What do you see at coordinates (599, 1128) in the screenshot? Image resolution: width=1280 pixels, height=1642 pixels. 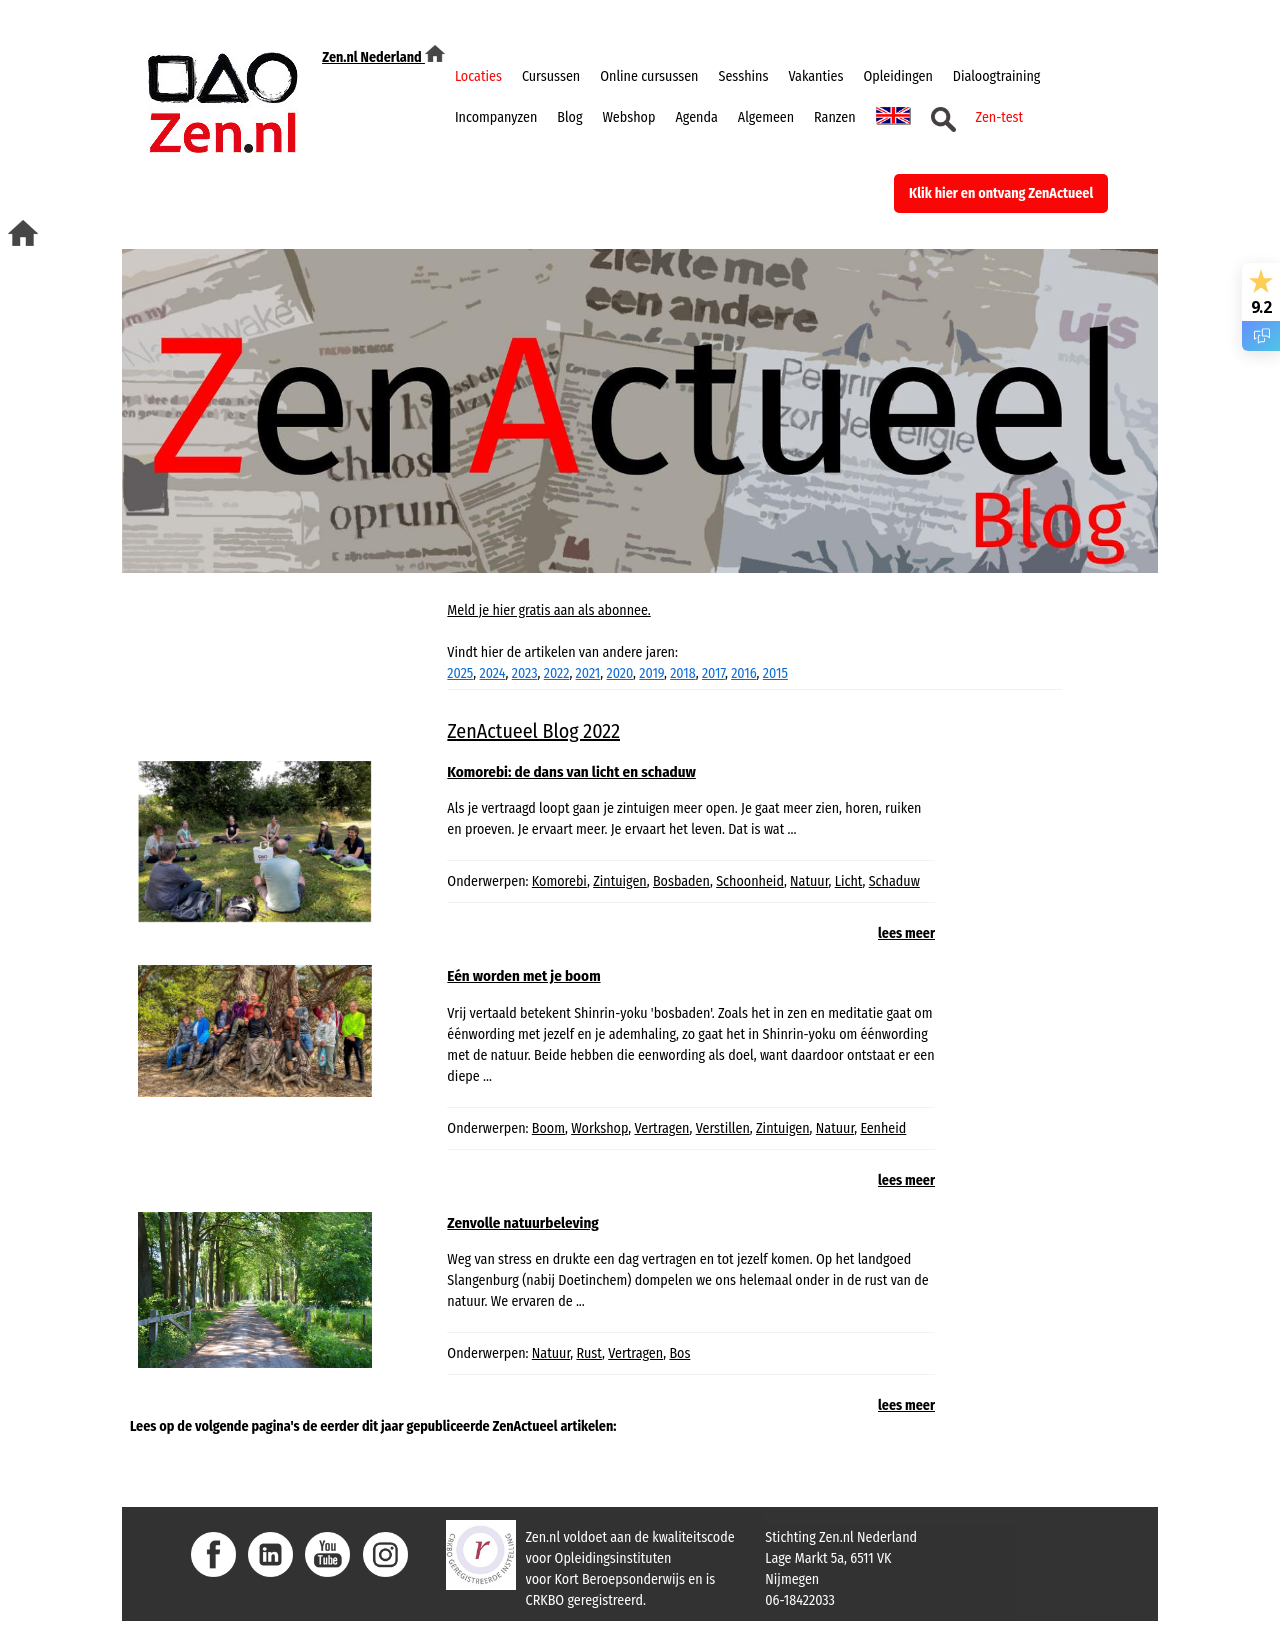 I see `Workshop` at bounding box center [599, 1128].